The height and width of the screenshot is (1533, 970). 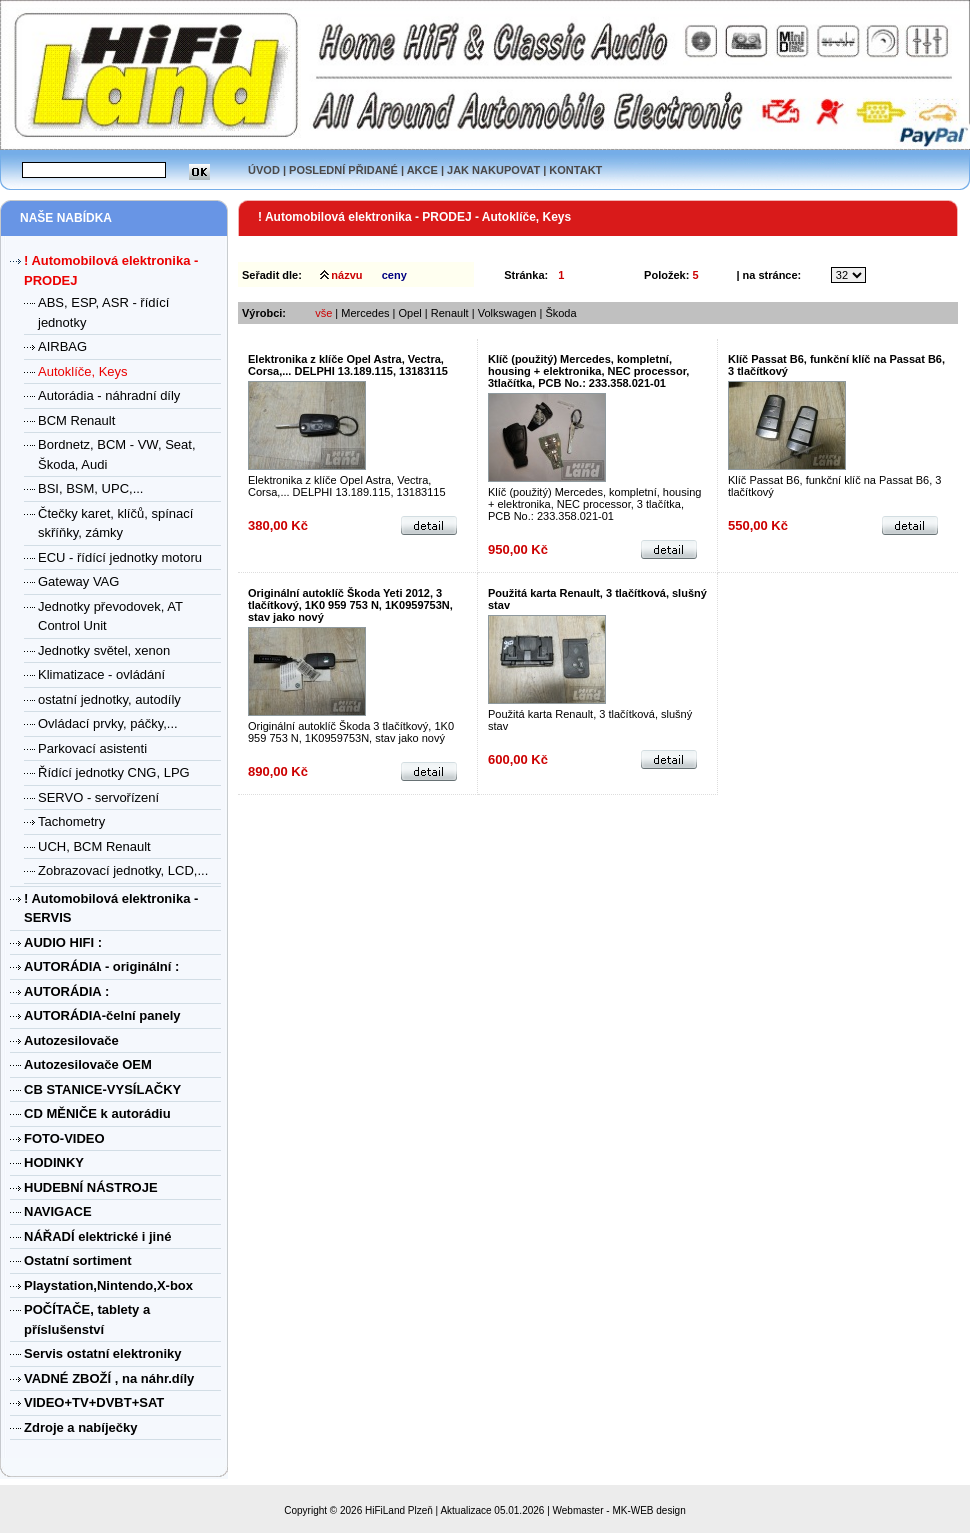 What do you see at coordinates (78, 581) in the screenshot?
I see `Gateway VAG` at bounding box center [78, 581].